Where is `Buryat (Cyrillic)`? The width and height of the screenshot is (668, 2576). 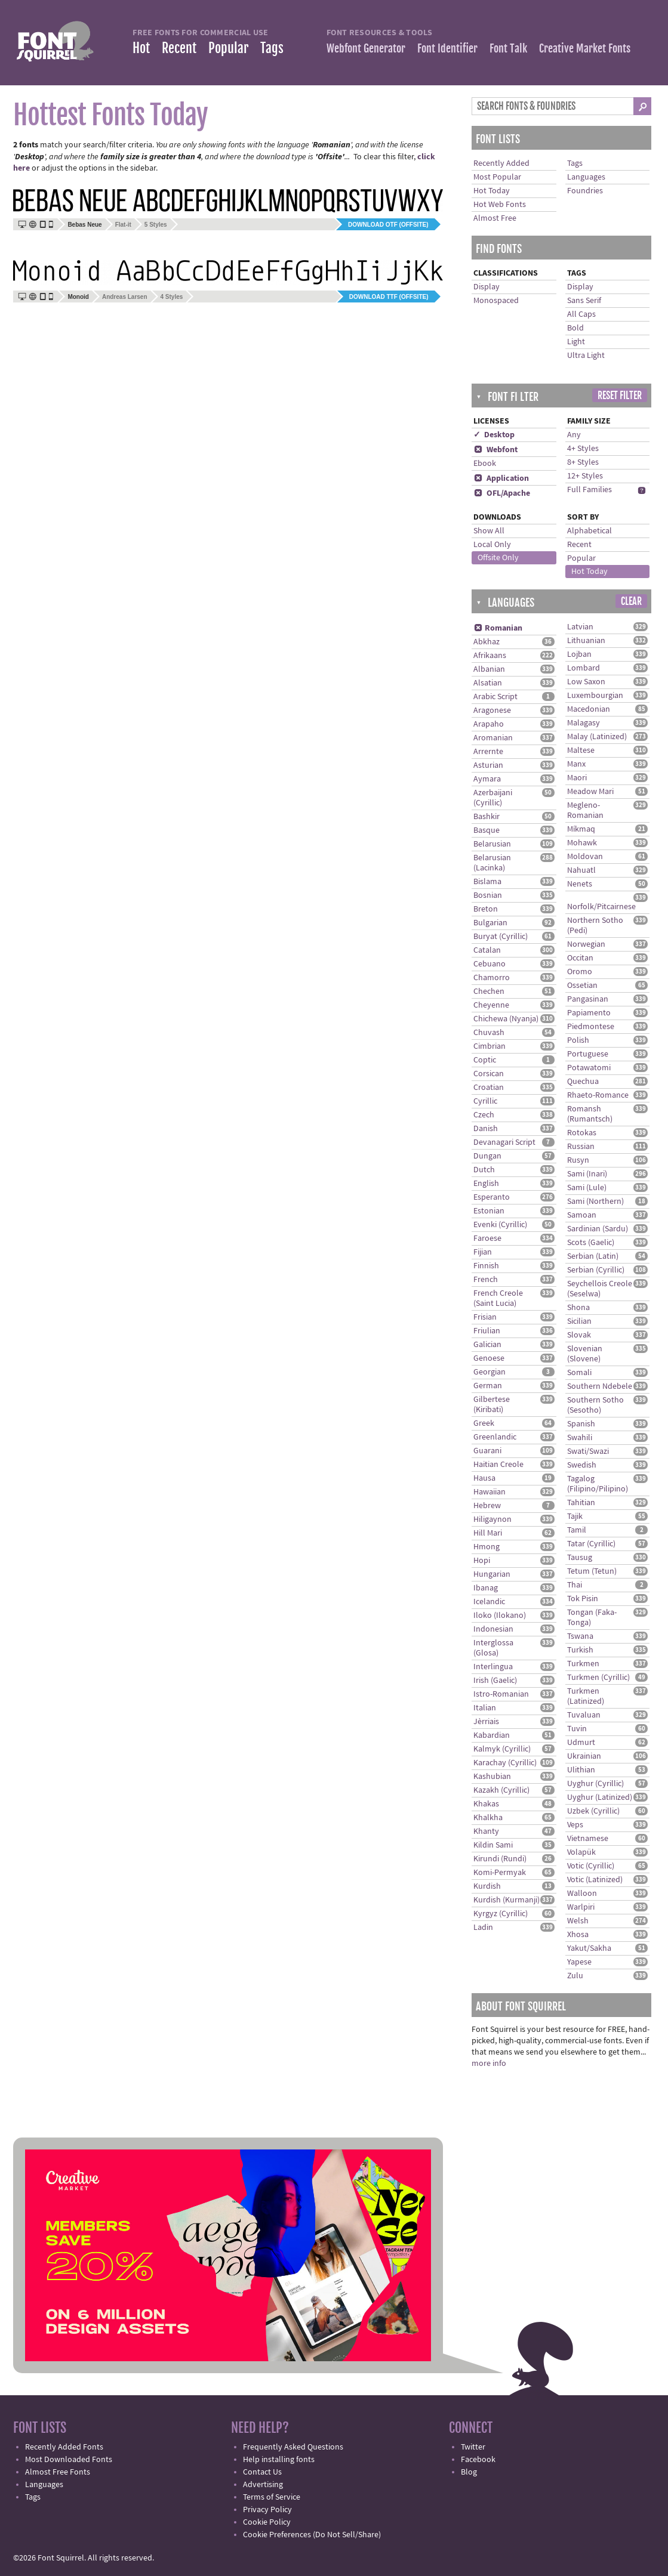
Buryat (Cyrillic) is located at coordinates (500, 936).